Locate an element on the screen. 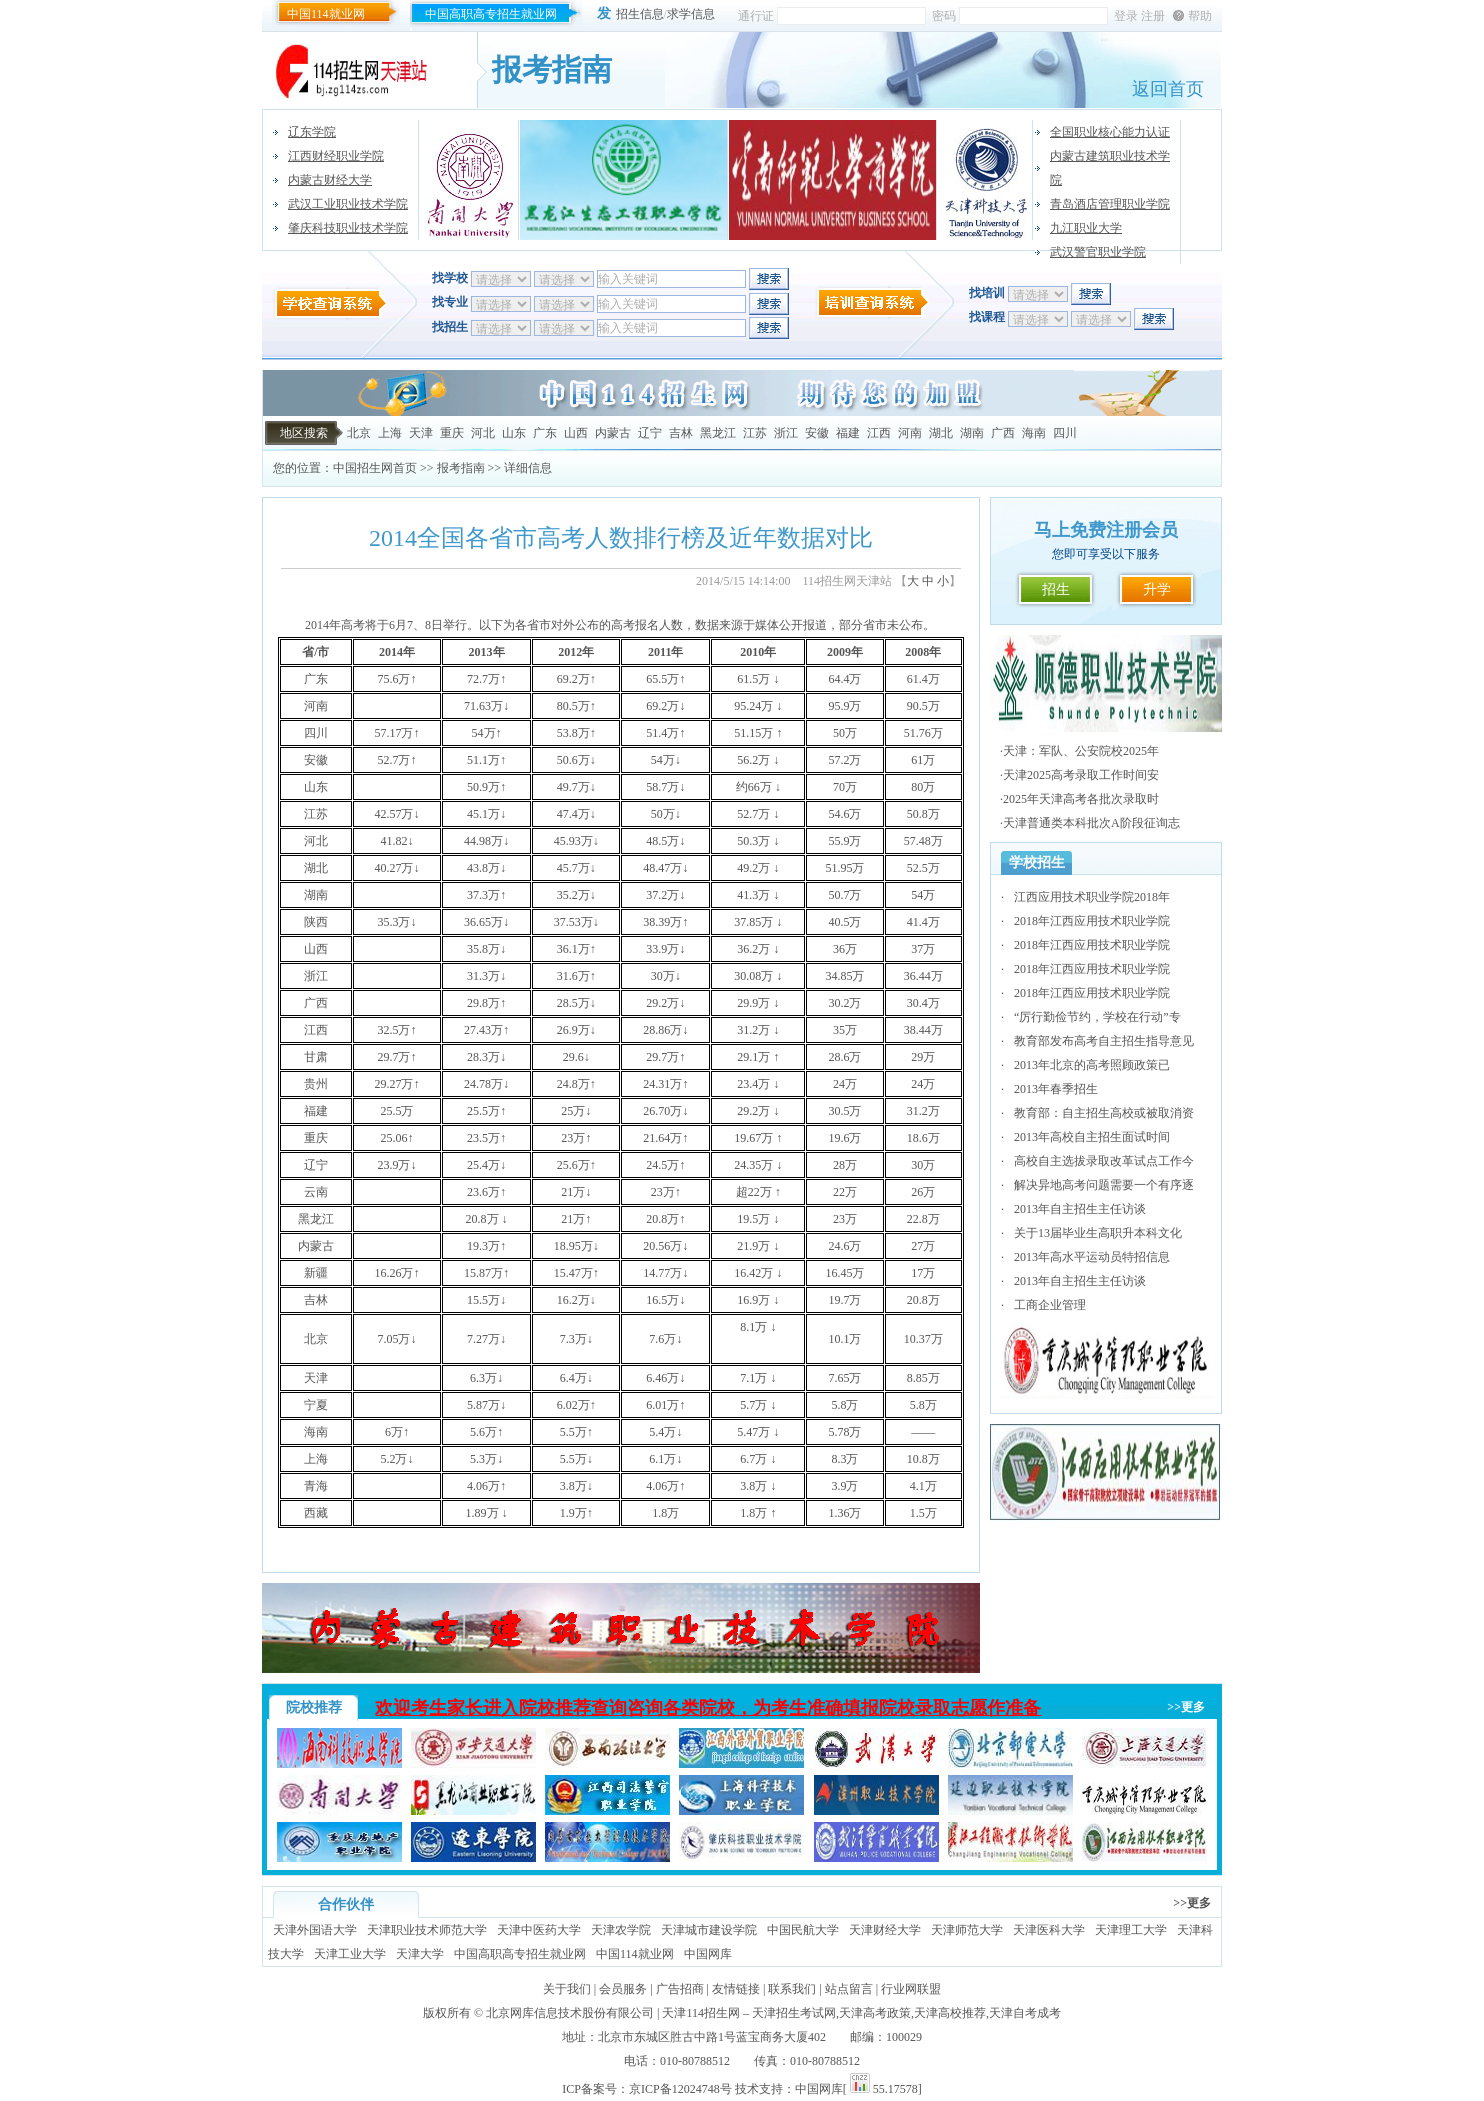 This screenshot has height=2101, width=1484. 内蒙古财经大学 is located at coordinates (330, 180).